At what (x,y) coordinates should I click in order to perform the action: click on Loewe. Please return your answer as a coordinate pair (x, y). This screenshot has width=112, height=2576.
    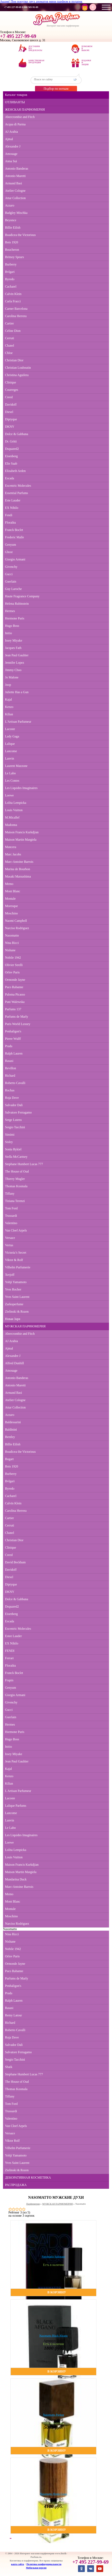
    Looking at the image, I should click on (9, 795).